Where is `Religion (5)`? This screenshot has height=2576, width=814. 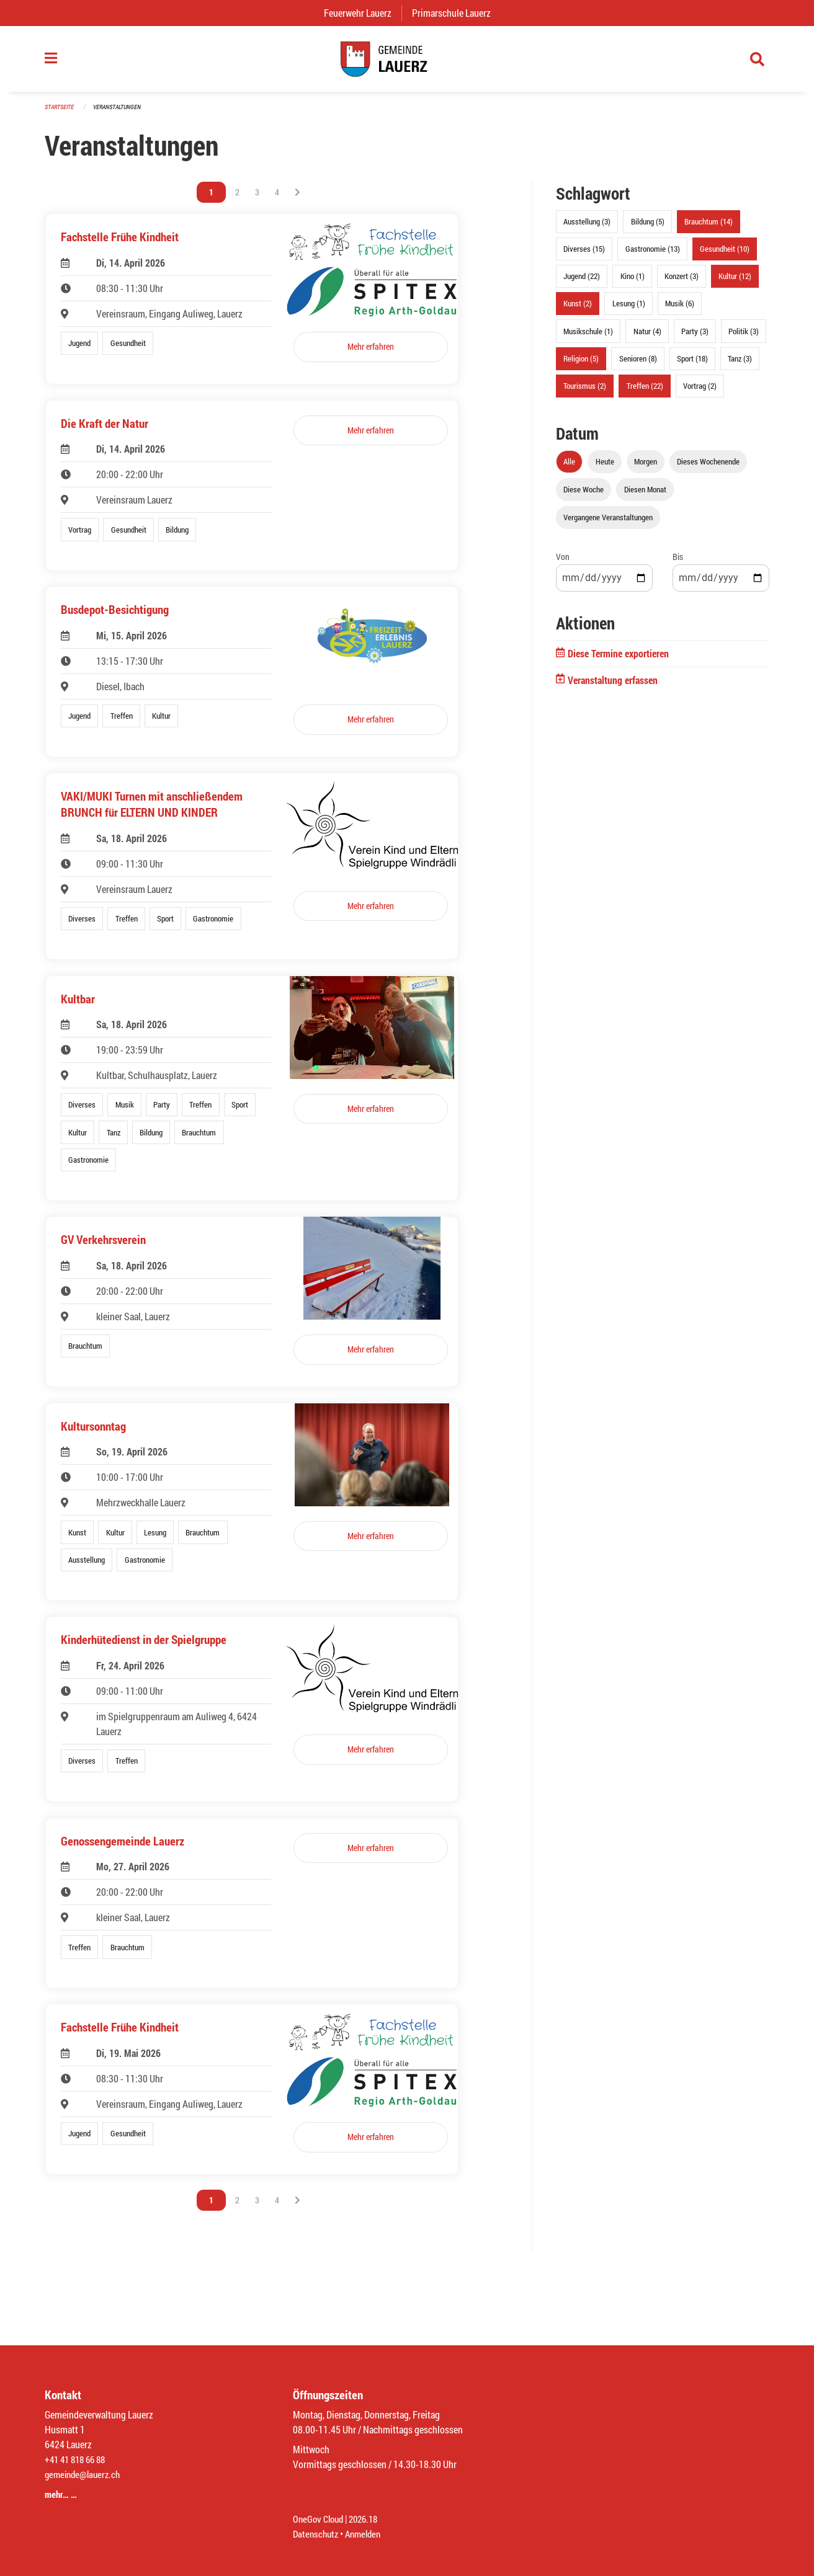 Religion (5) is located at coordinates (581, 364).